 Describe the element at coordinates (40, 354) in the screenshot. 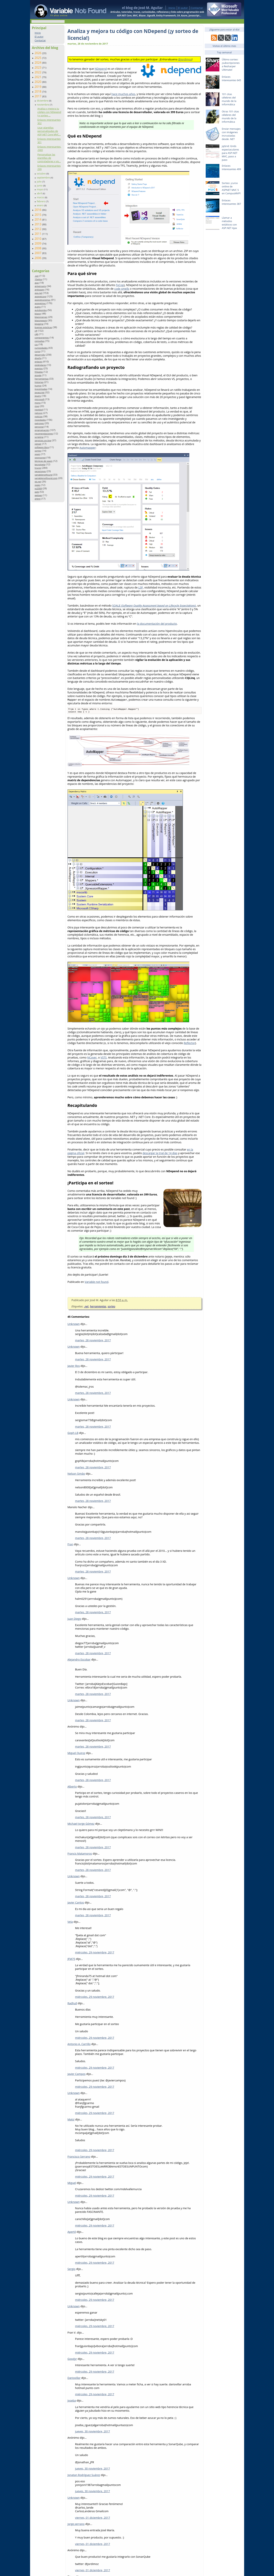

I see `desarrollo` at that location.